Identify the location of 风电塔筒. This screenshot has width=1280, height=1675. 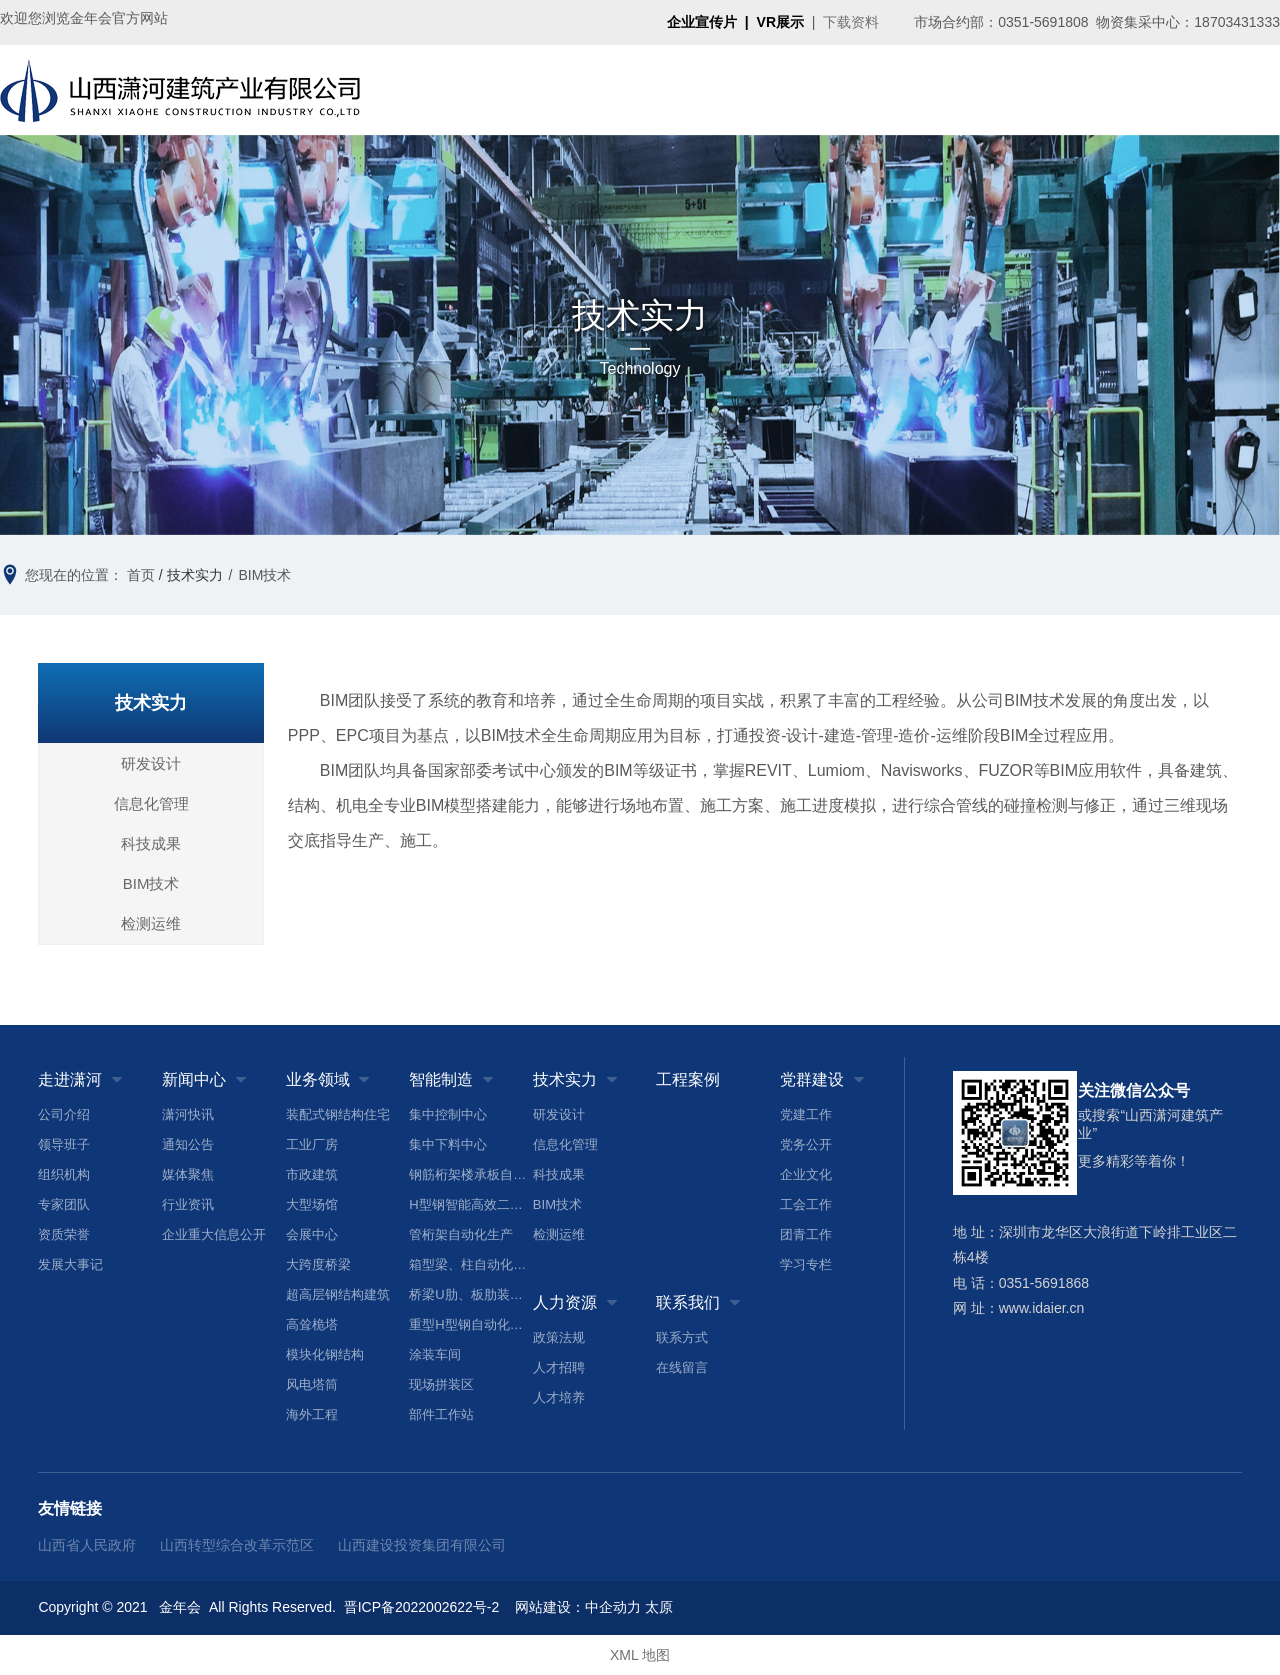
(312, 1384).